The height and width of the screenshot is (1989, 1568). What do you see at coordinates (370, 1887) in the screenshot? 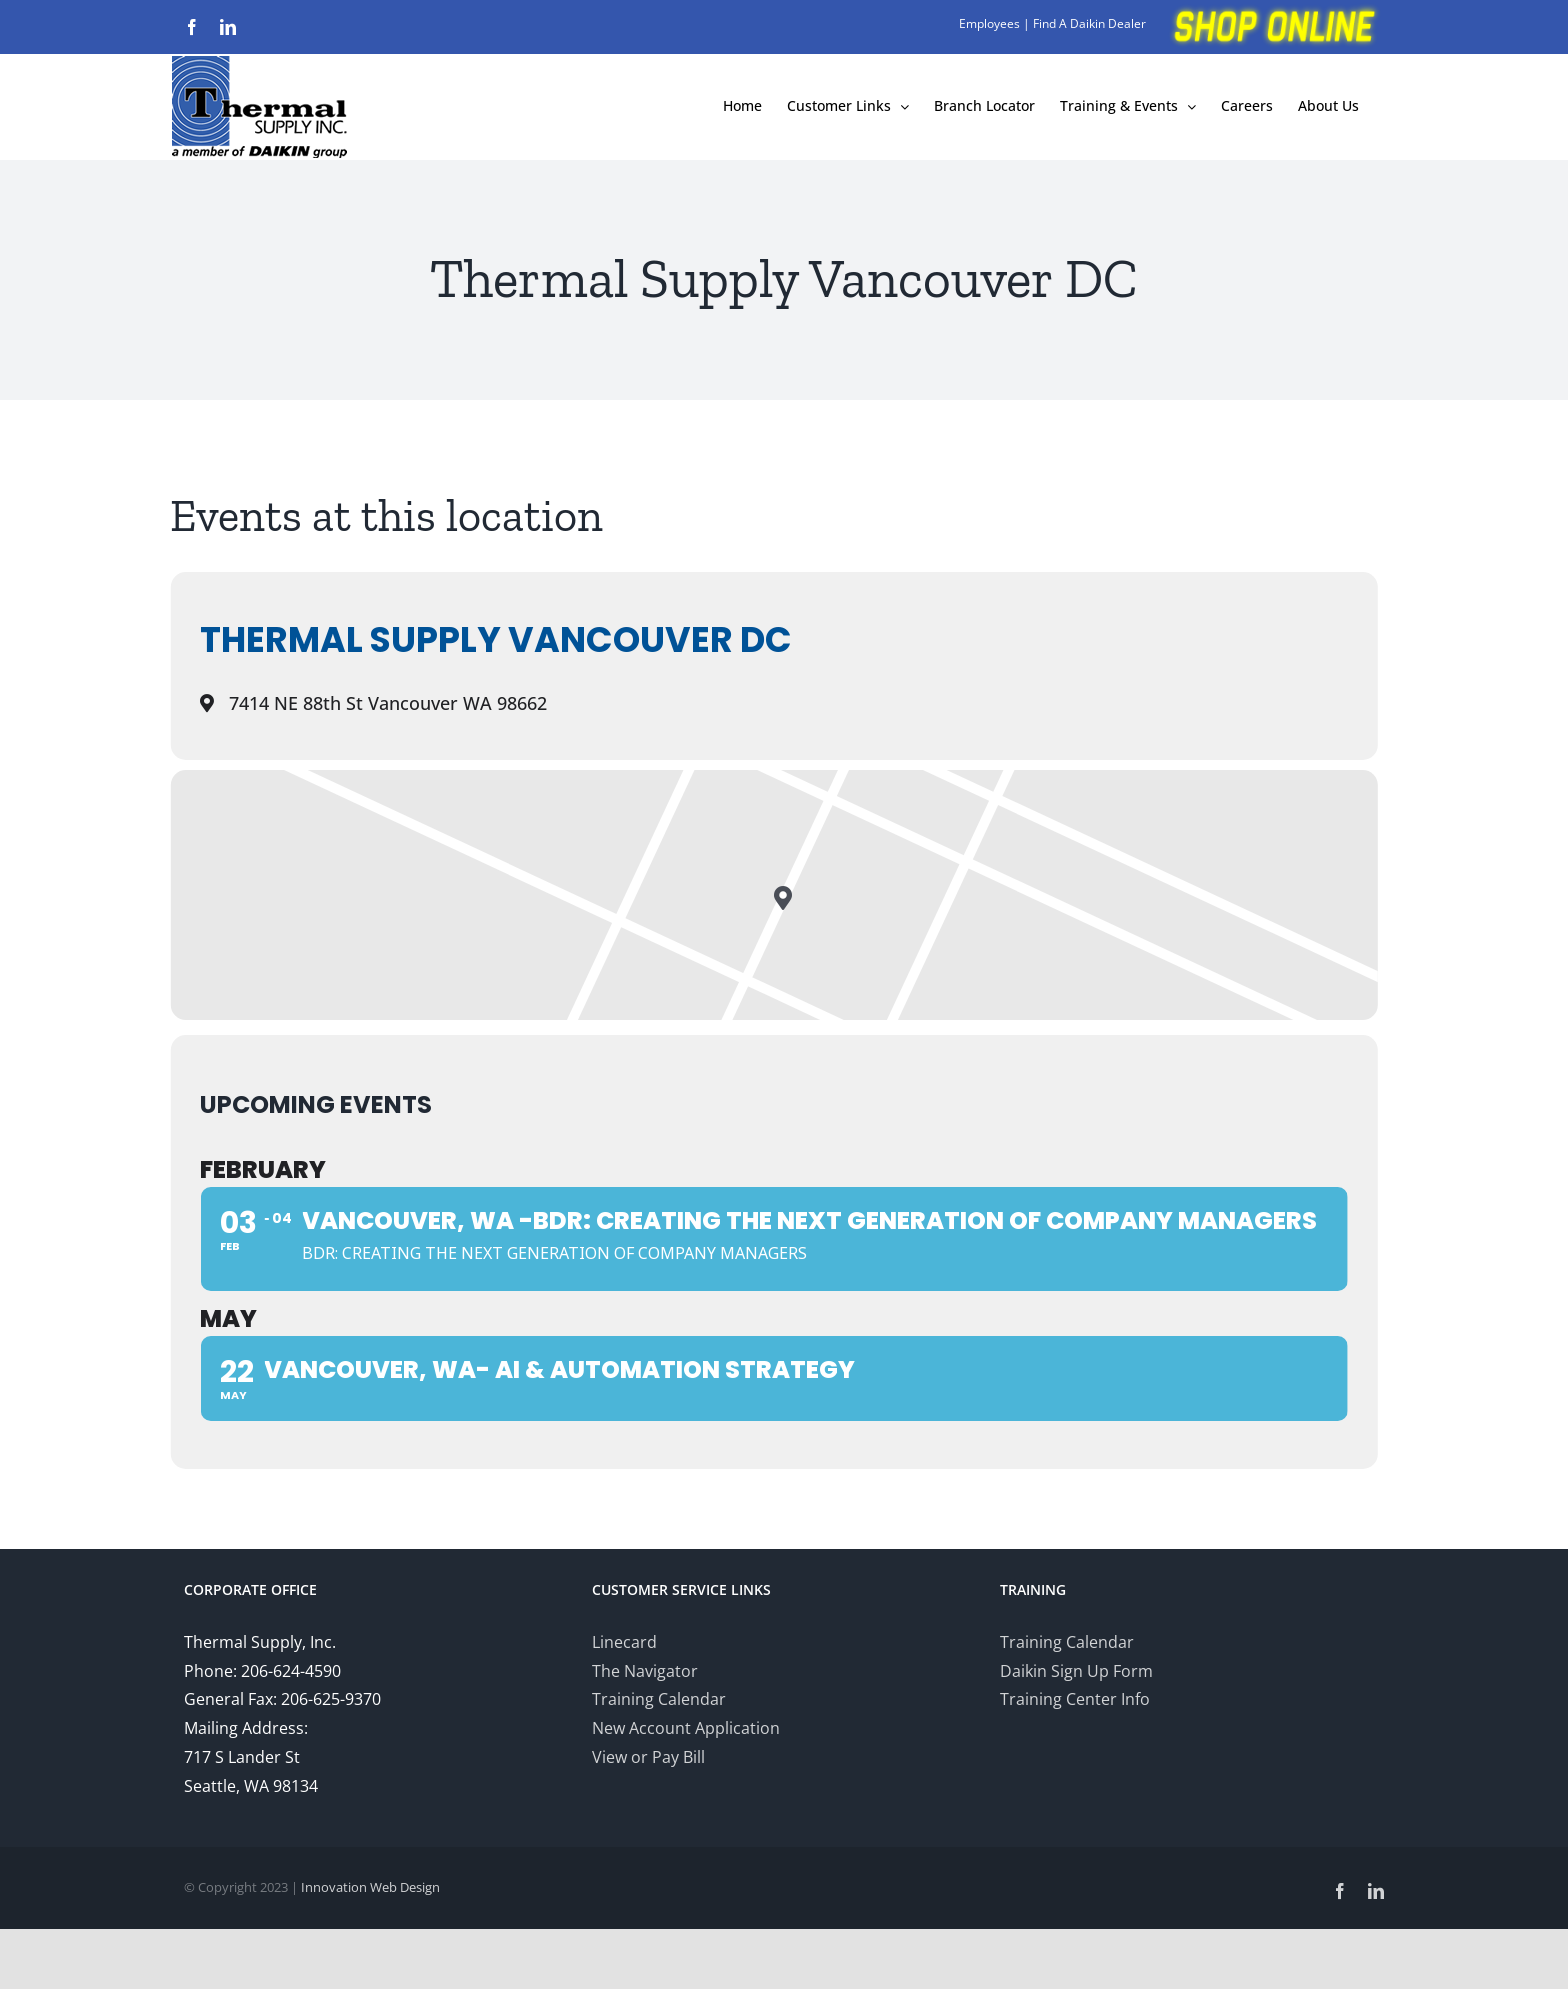
I see `Innovation Web Design` at bounding box center [370, 1887].